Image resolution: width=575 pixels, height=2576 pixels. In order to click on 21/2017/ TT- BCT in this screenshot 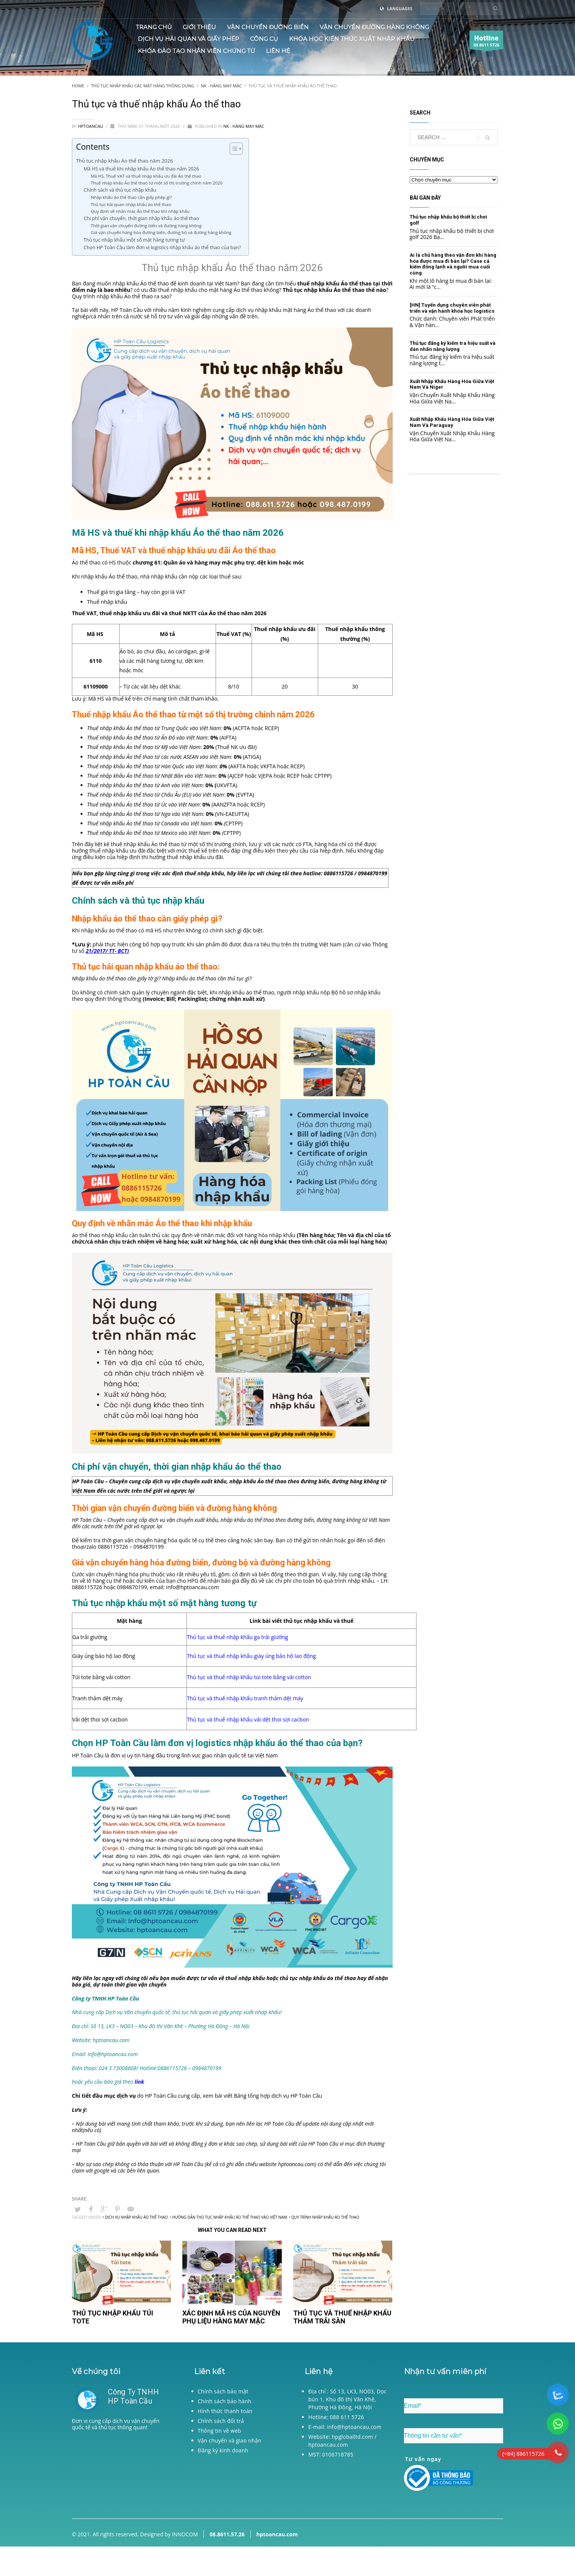, I will do `click(106, 950)`.